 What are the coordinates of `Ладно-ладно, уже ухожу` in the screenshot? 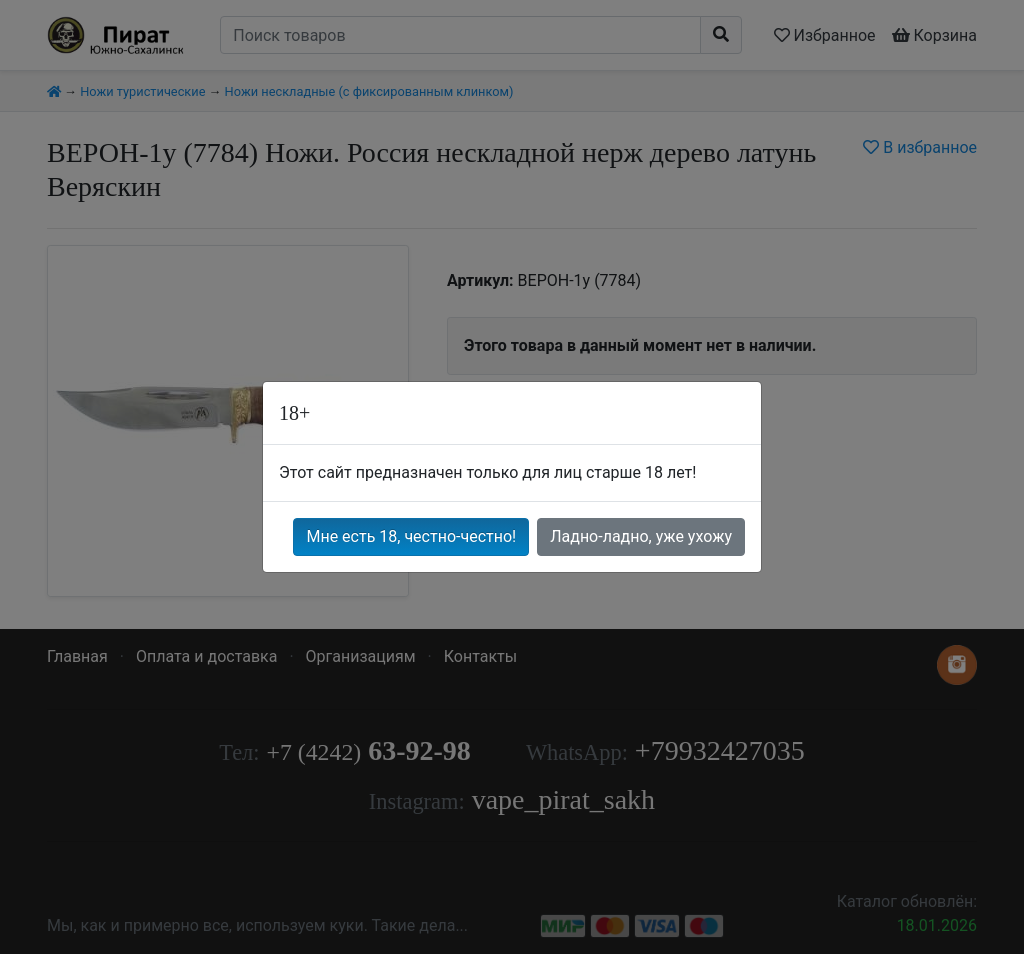 It's located at (641, 536).